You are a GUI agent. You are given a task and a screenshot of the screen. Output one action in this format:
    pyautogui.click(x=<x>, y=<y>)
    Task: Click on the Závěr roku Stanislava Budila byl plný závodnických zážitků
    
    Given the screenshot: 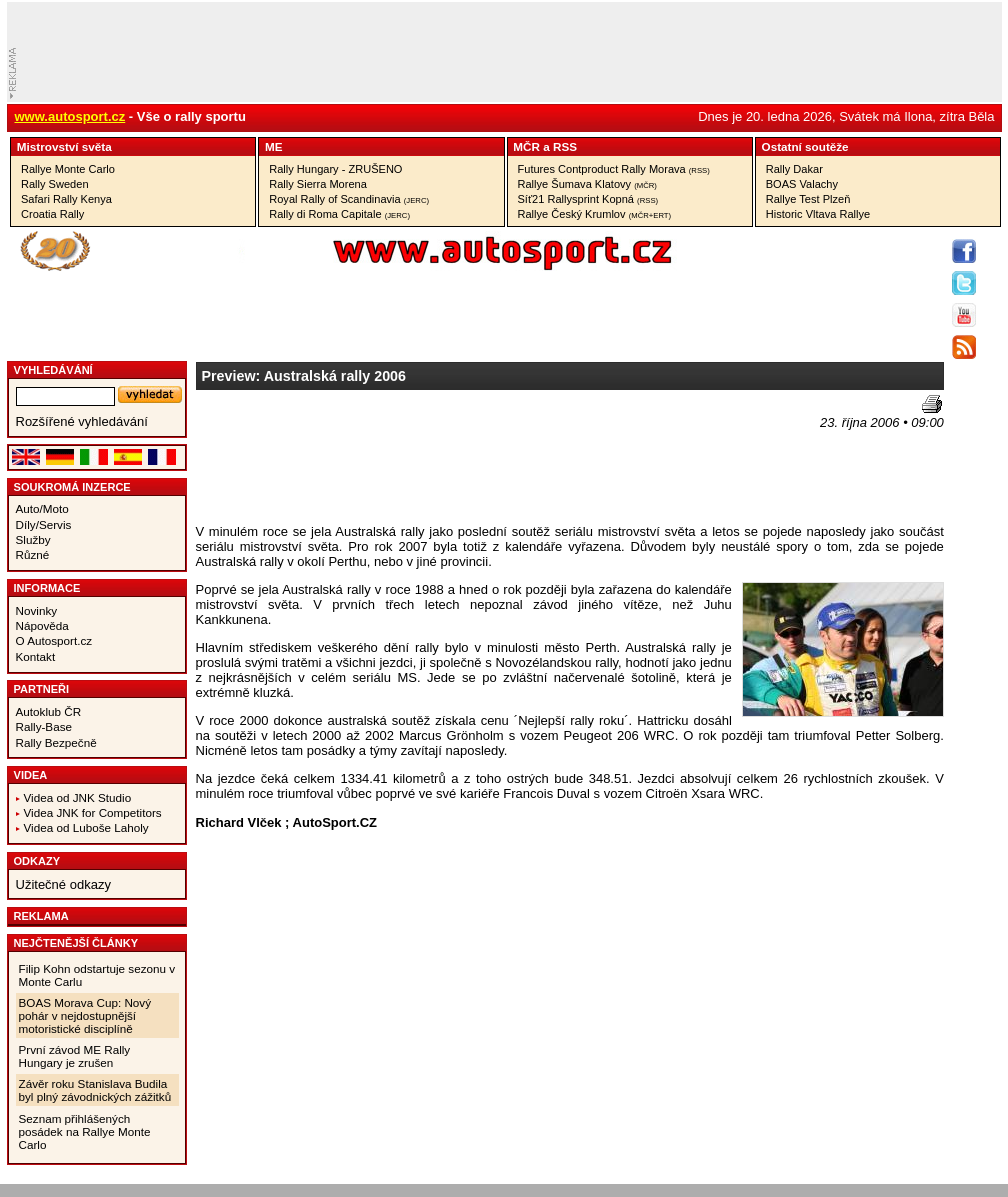 What is the action you would take?
    pyautogui.click(x=95, y=1090)
    